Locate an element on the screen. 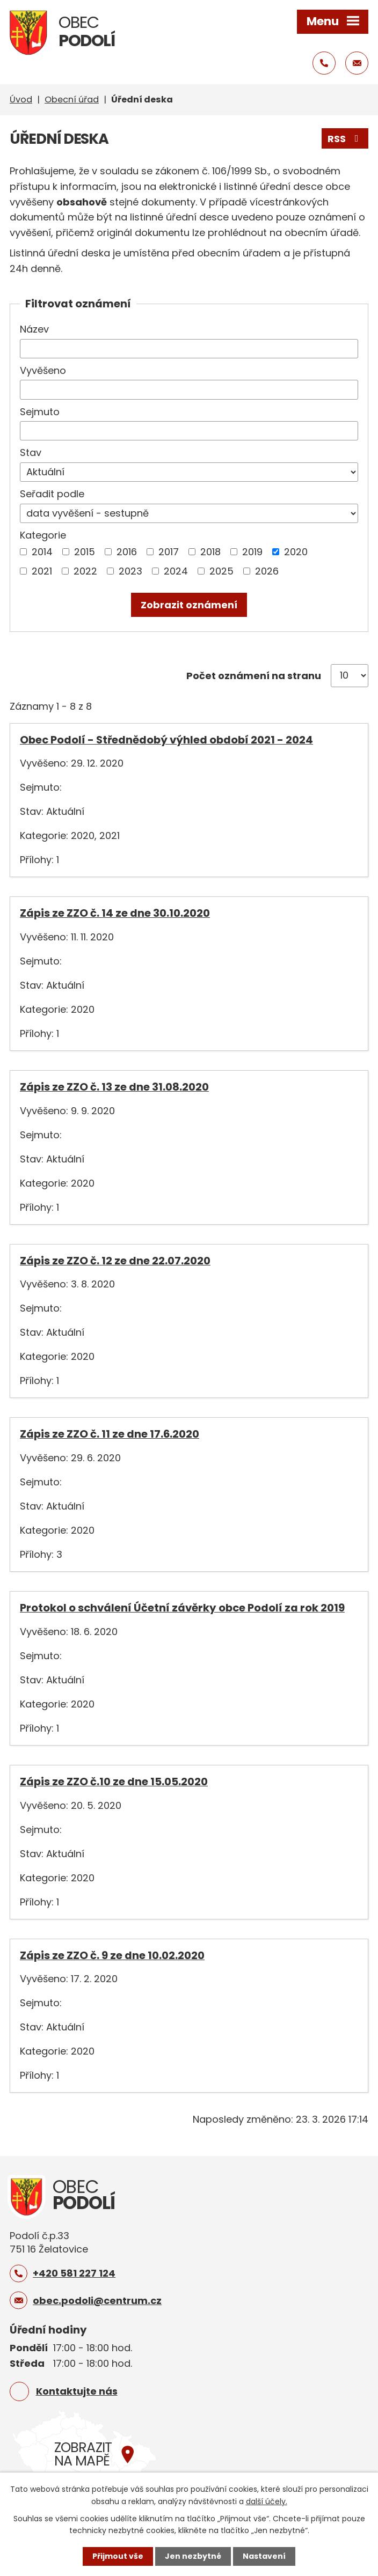 The image size is (378, 2576). obec.podoli@centrum.cz is located at coordinates (97, 2300).